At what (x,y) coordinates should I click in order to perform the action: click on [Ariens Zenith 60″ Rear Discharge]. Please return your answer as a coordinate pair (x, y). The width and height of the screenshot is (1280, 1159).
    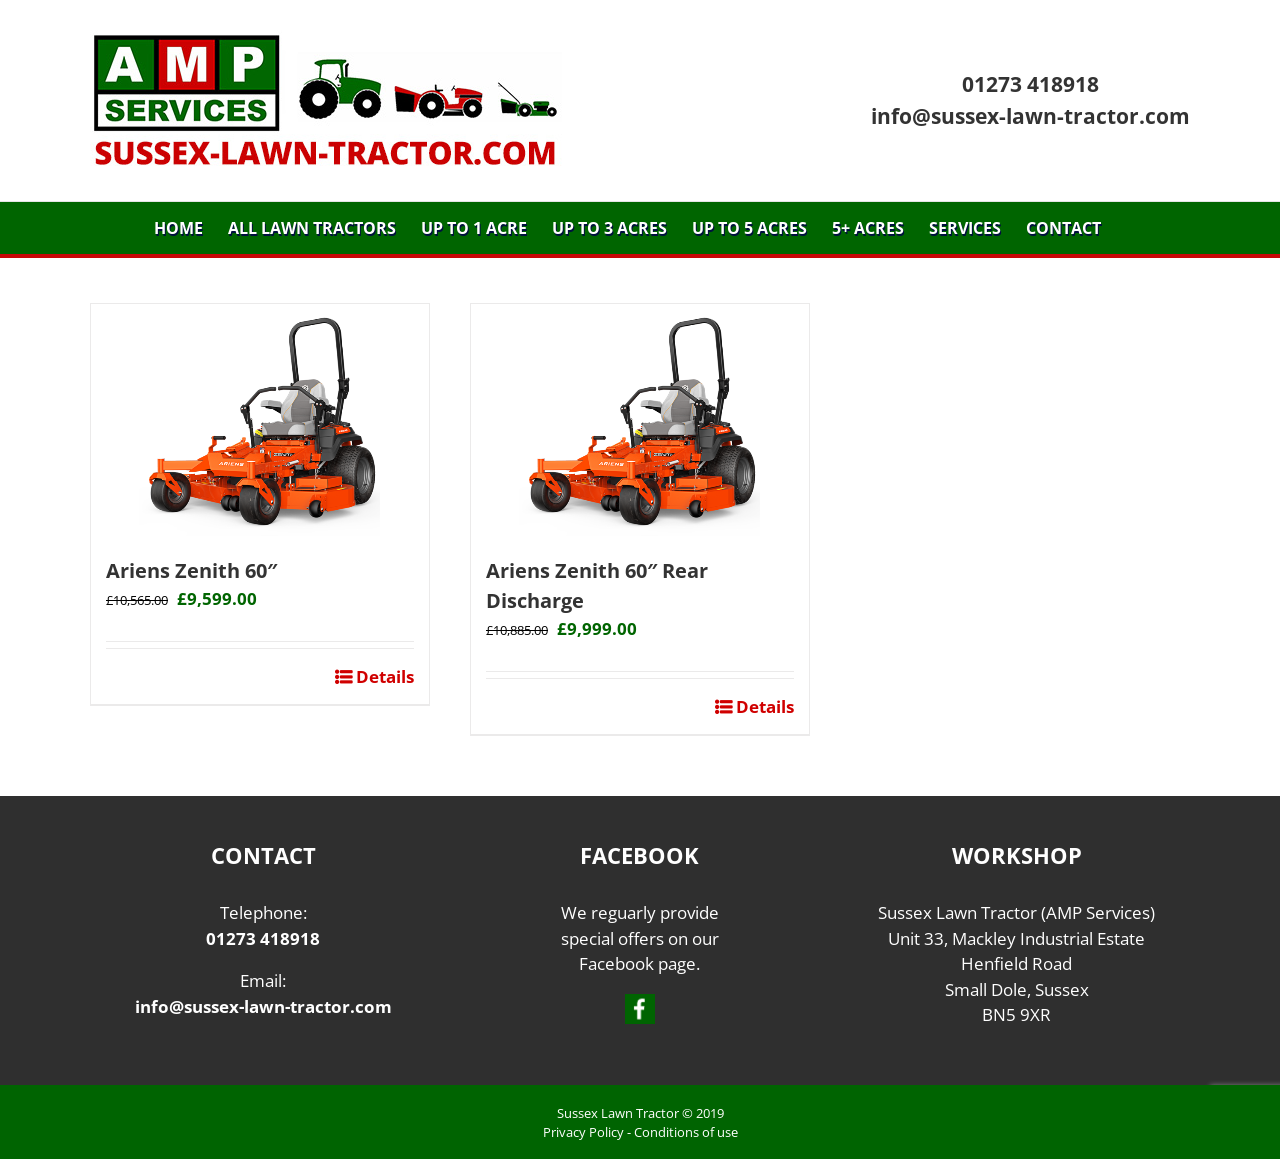
    Looking at the image, I should click on (640, 420).